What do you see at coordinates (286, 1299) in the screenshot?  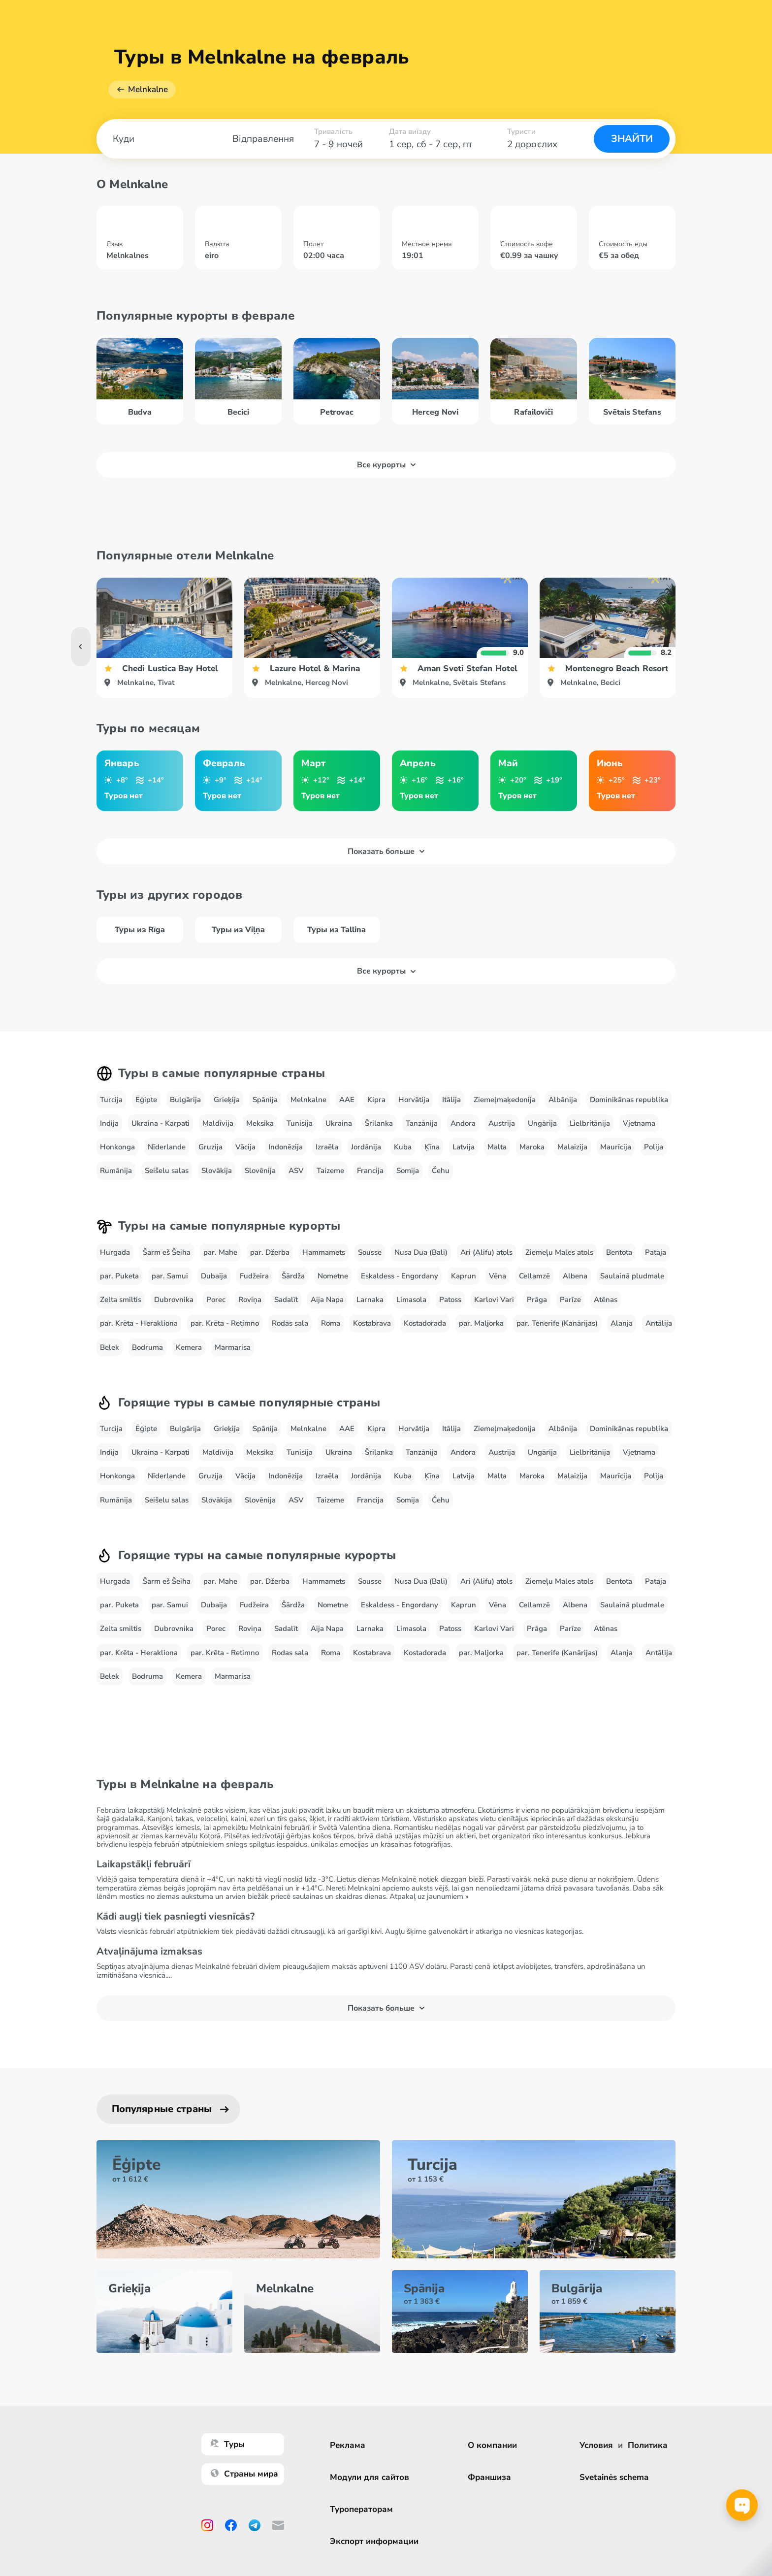 I see `Sadalīt` at bounding box center [286, 1299].